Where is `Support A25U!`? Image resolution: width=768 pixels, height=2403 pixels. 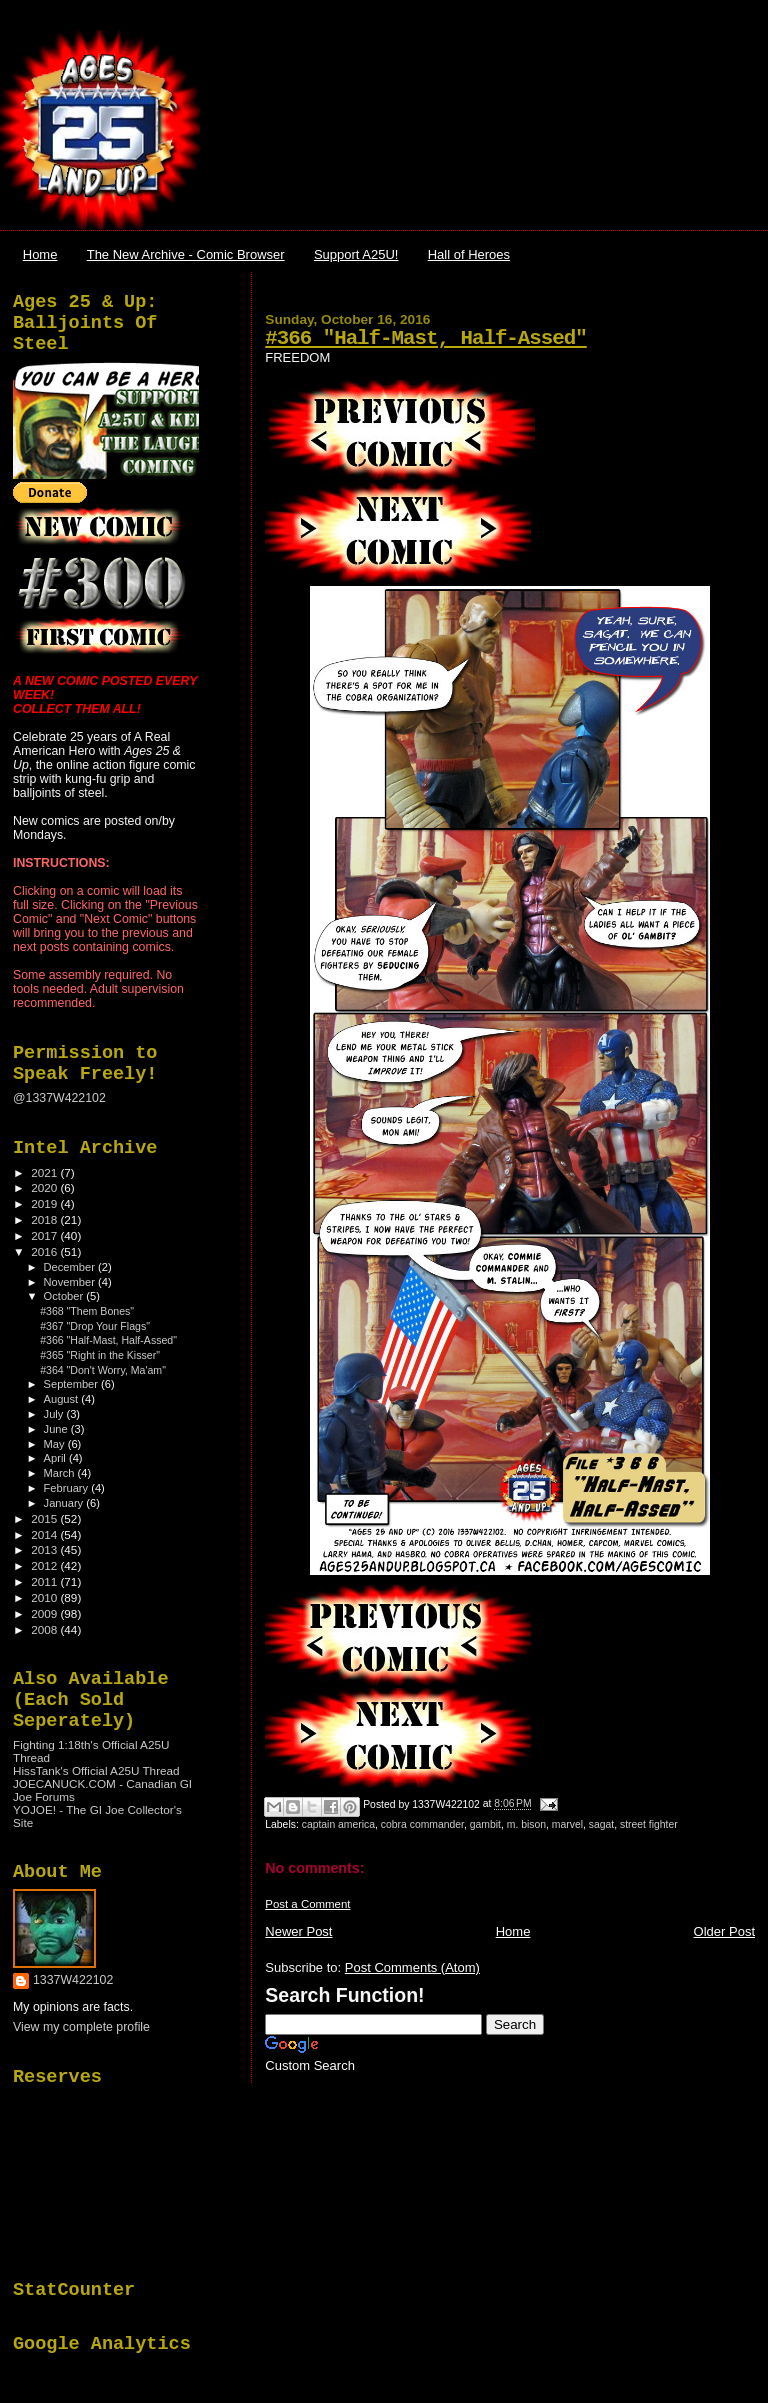
Support A25U! is located at coordinates (356, 254).